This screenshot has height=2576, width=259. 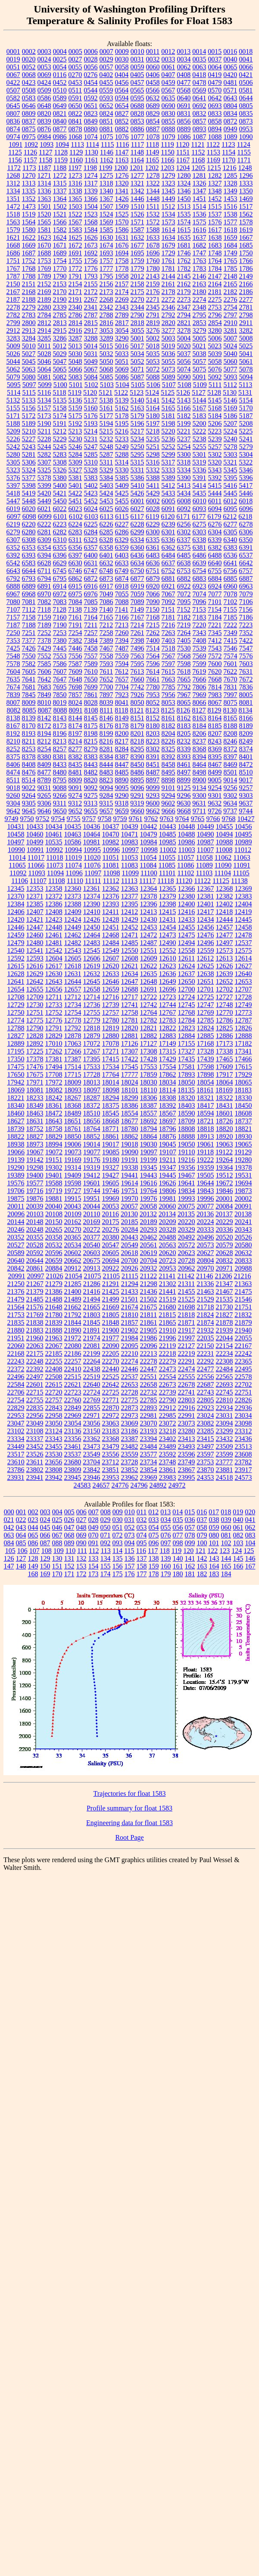 What do you see at coordinates (215, 718) in the screenshot?
I see `8164` at bounding box center [215, 718].